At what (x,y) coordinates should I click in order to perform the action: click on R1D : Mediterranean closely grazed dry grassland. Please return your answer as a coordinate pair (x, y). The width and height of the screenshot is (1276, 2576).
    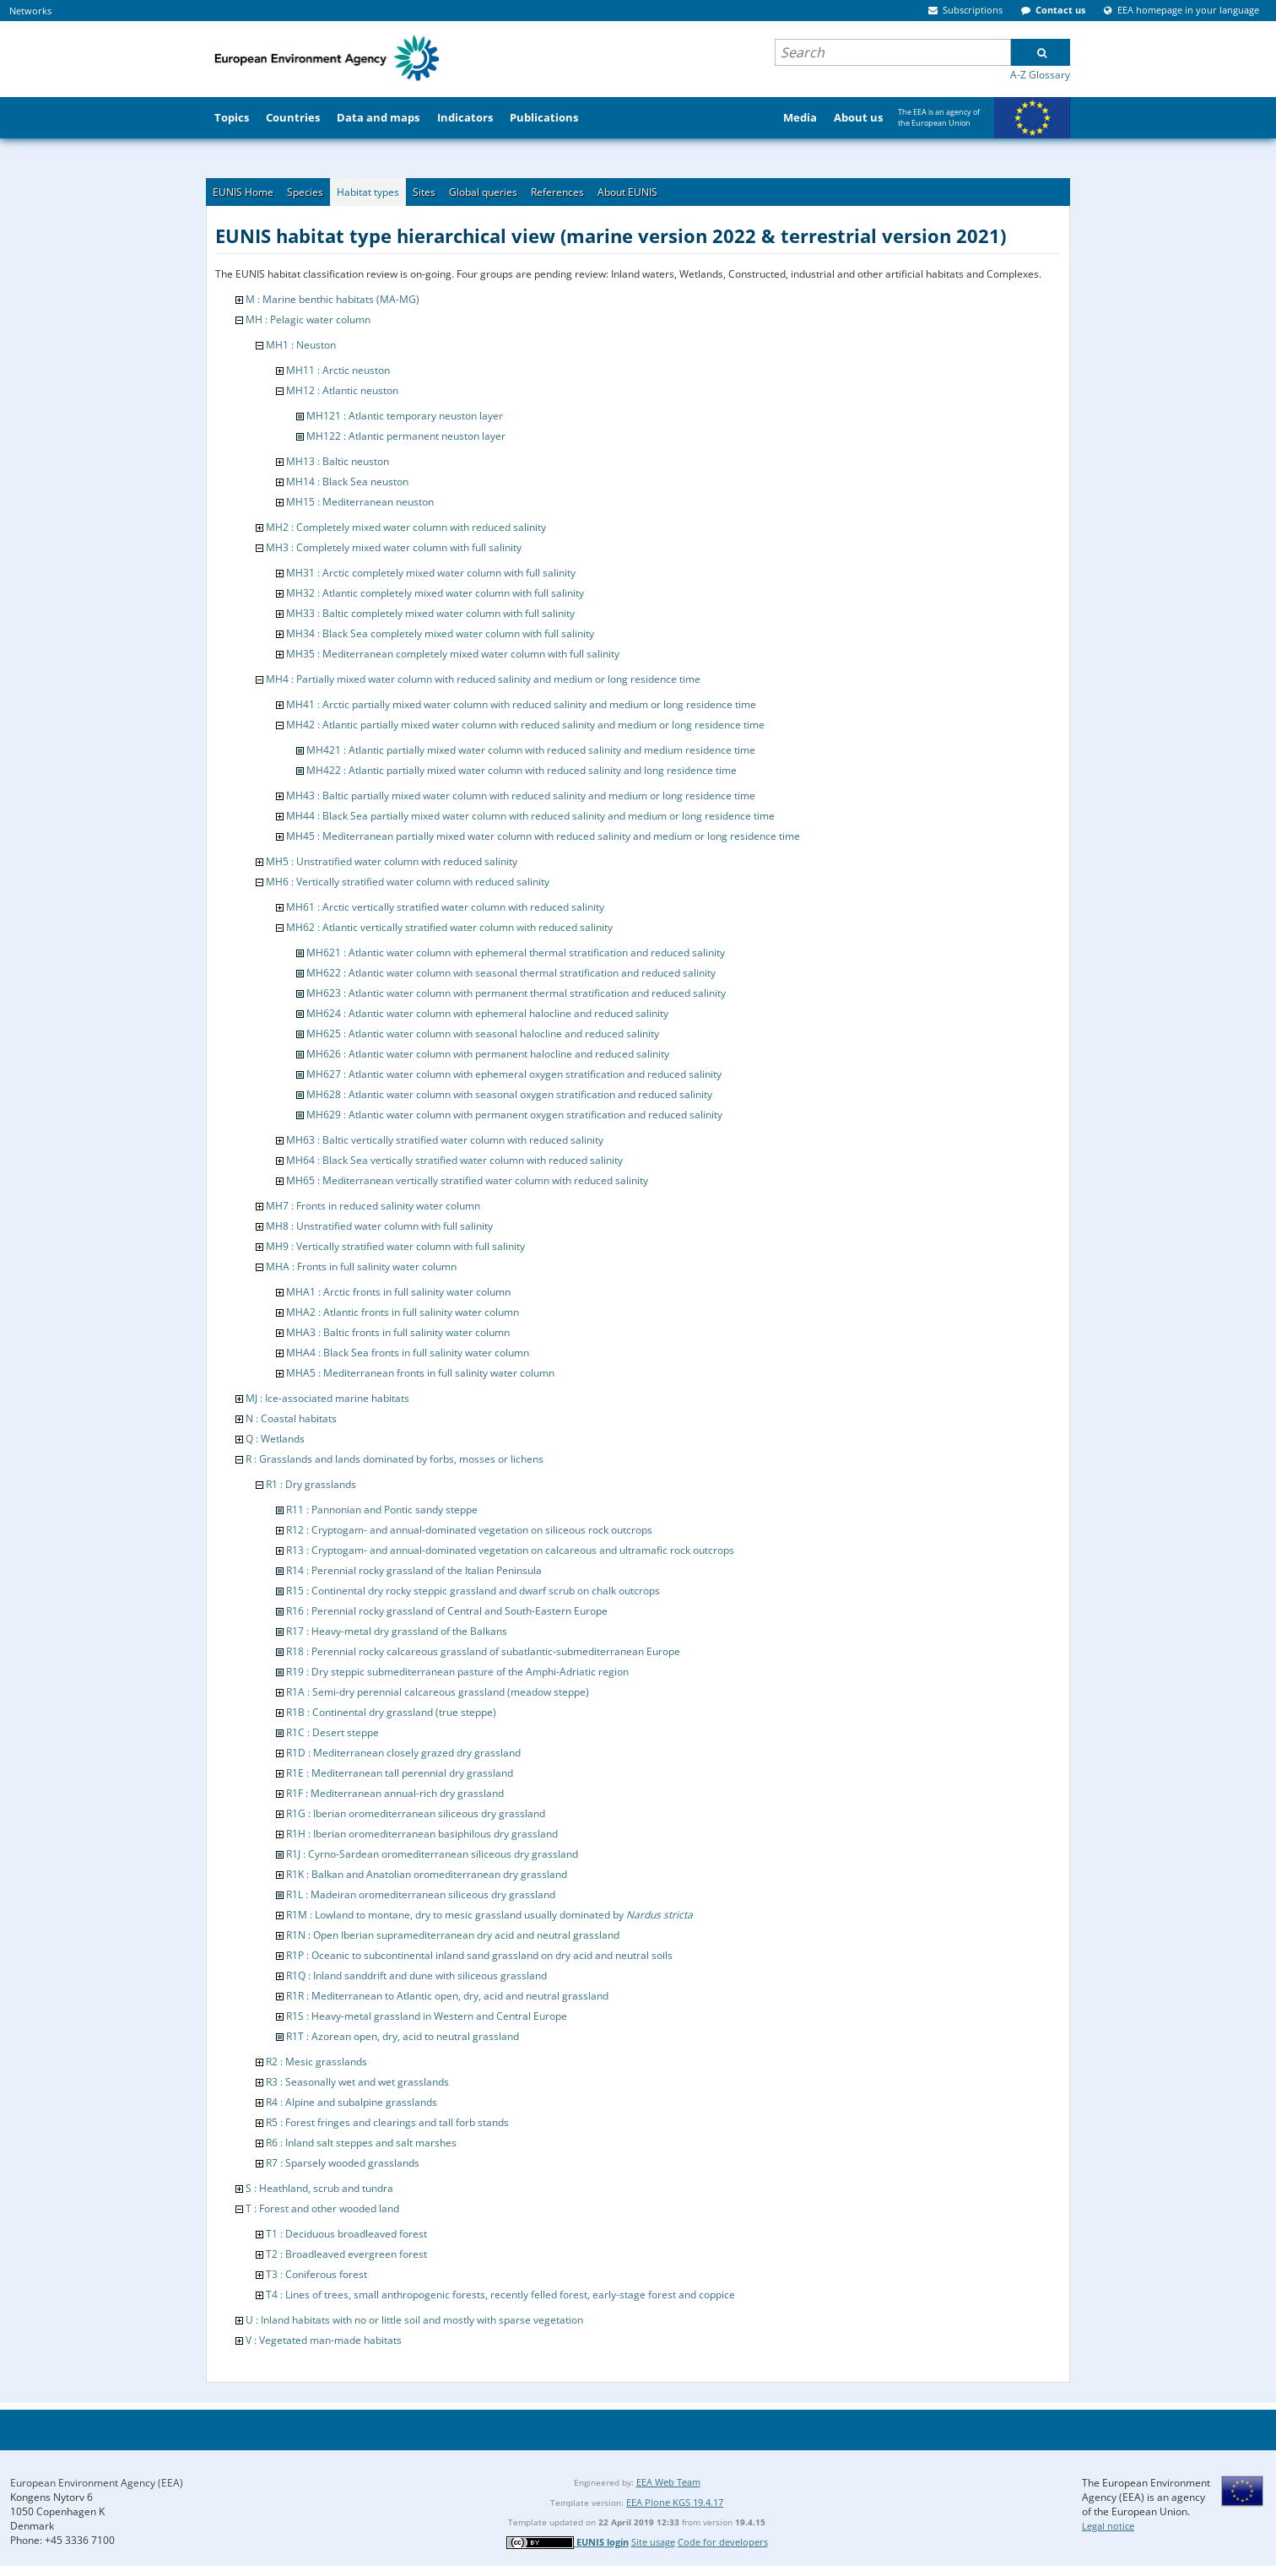
    Looking at the image, I should click on (403, 1752).